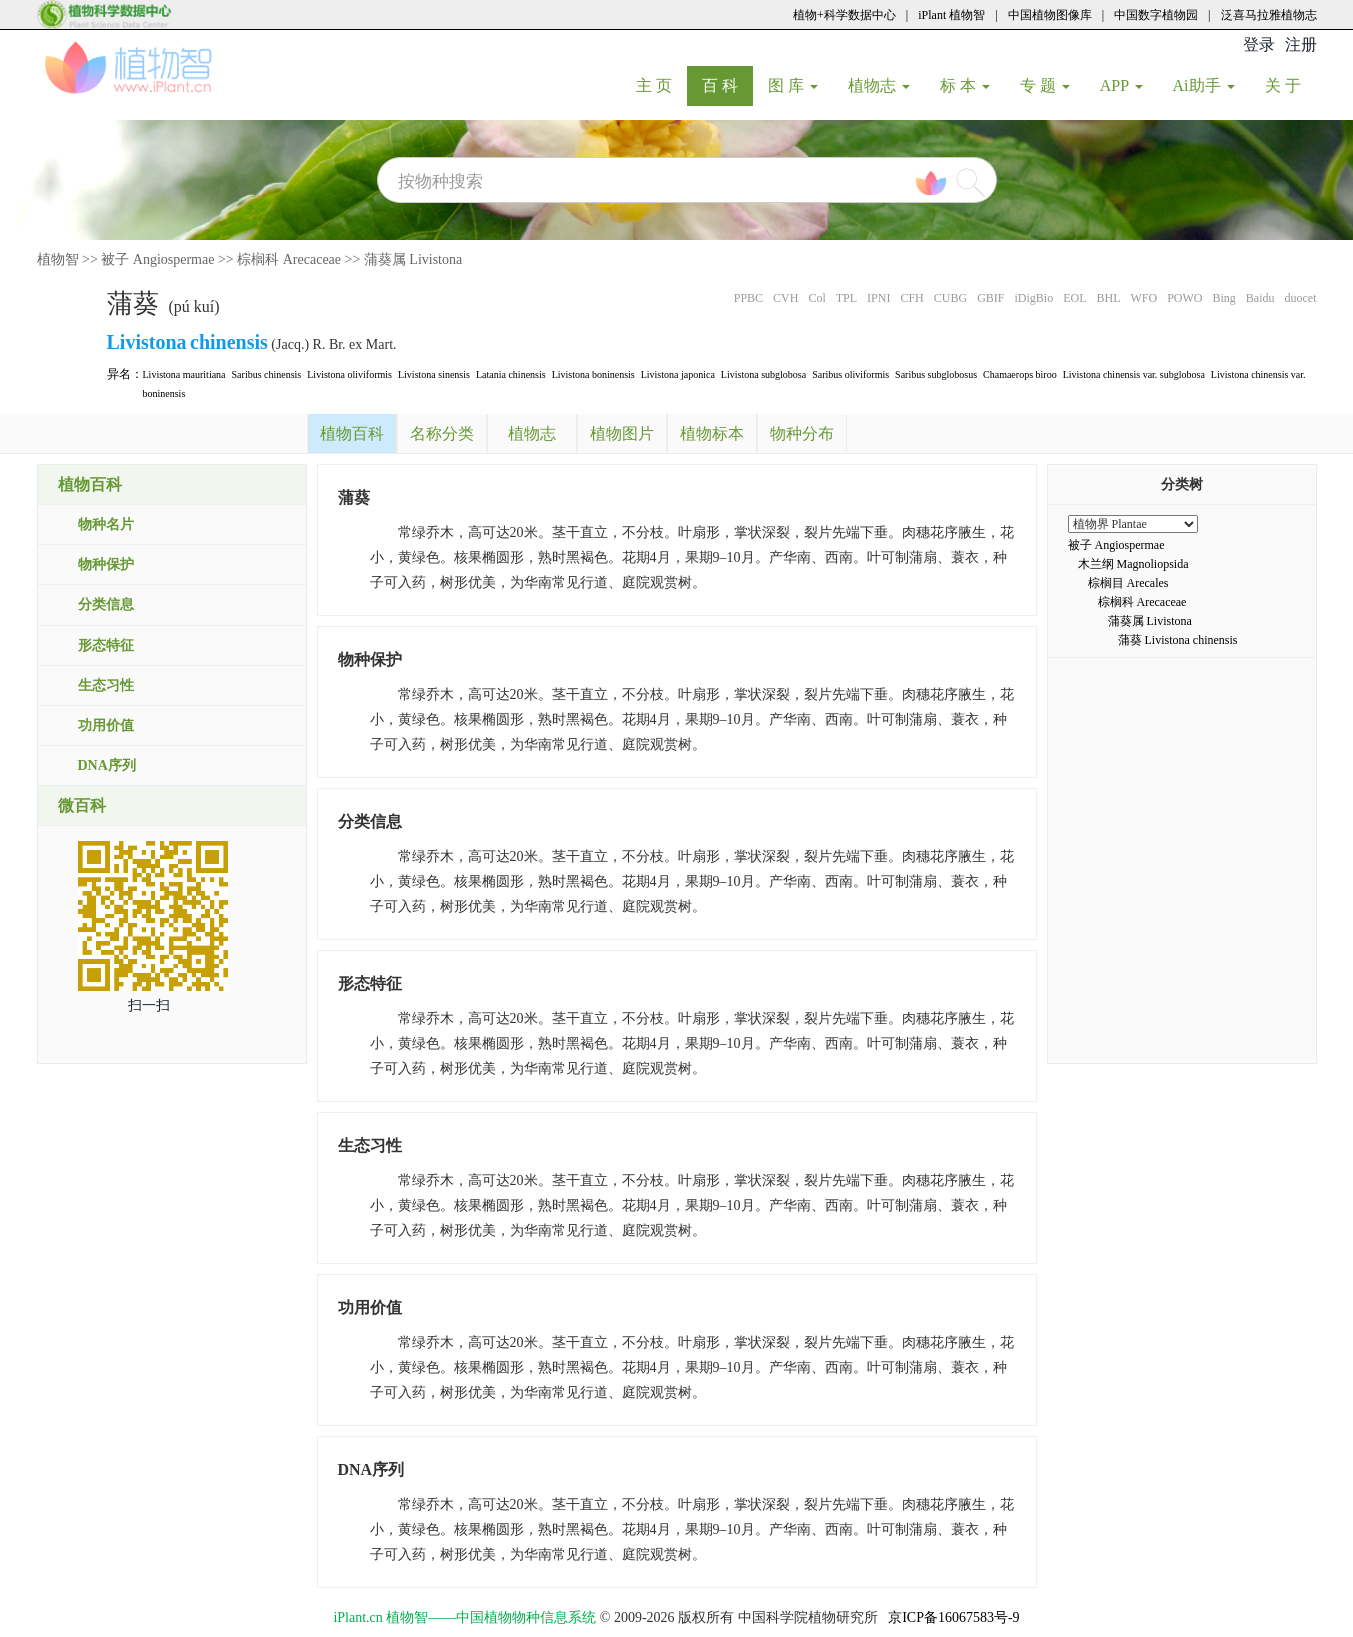 The image size is (1353, 1637). Describe the element at coordinates (349, 374) in the screenshot. I see `Livistona oliviformis` at that location.